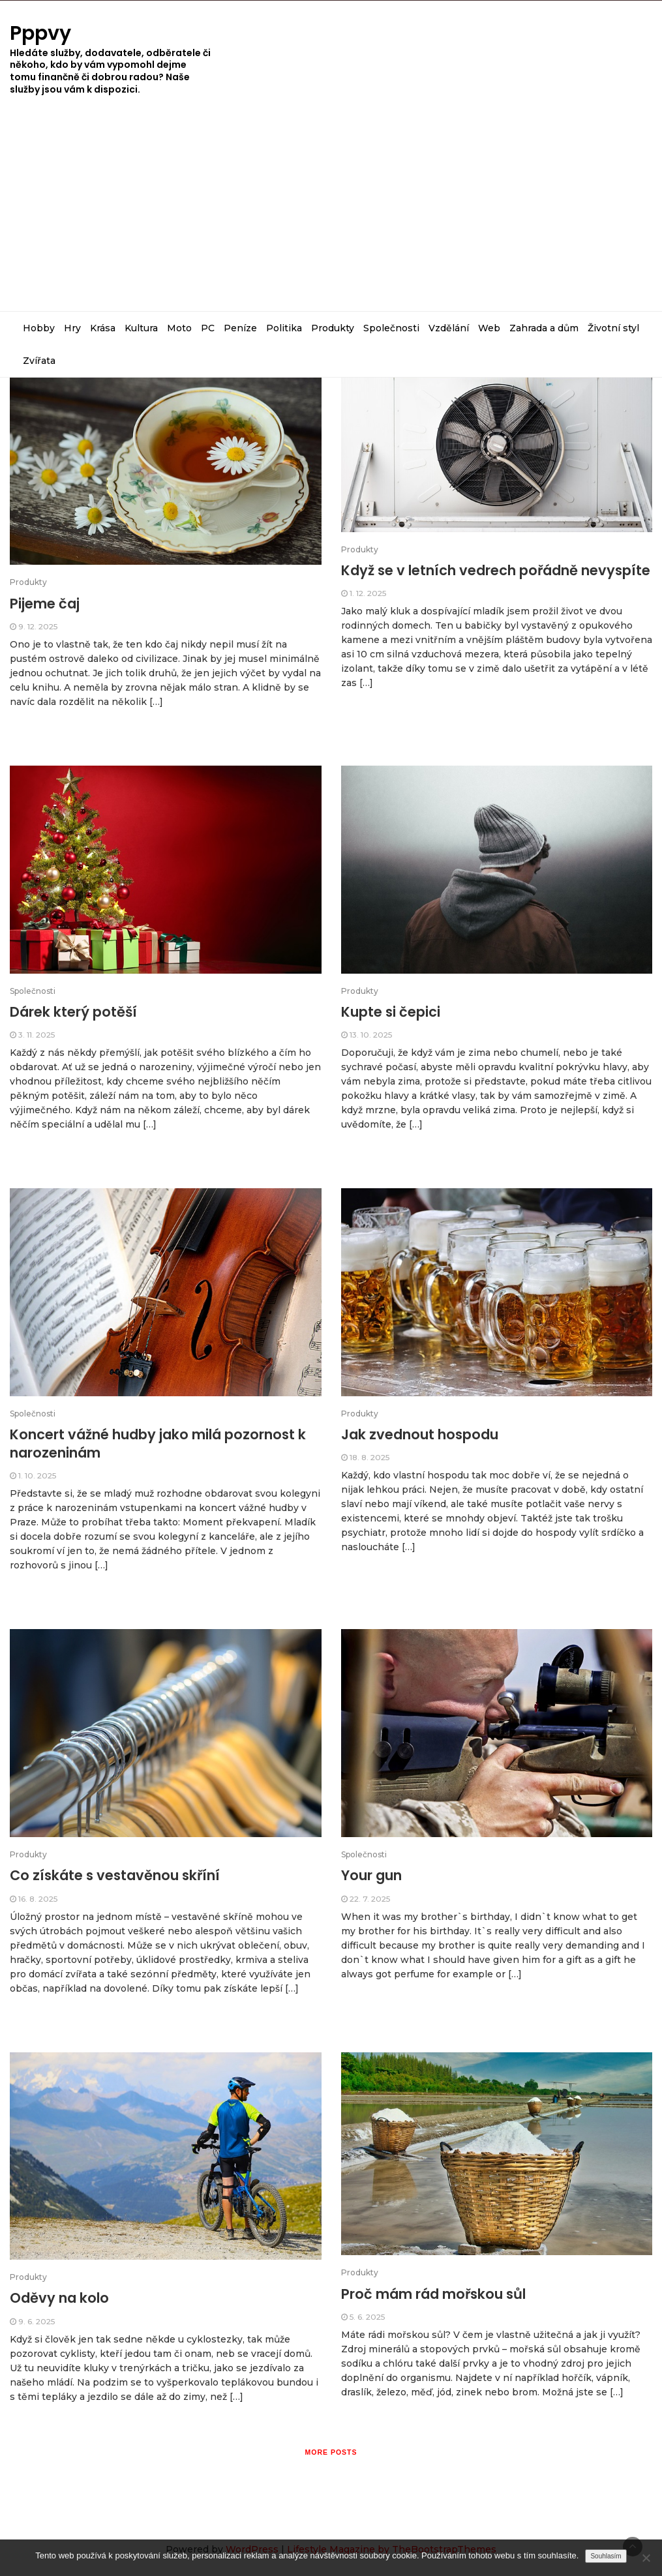 This screenshot has height=2576, width=662. I want to click on More posts, so click(331, 2452).